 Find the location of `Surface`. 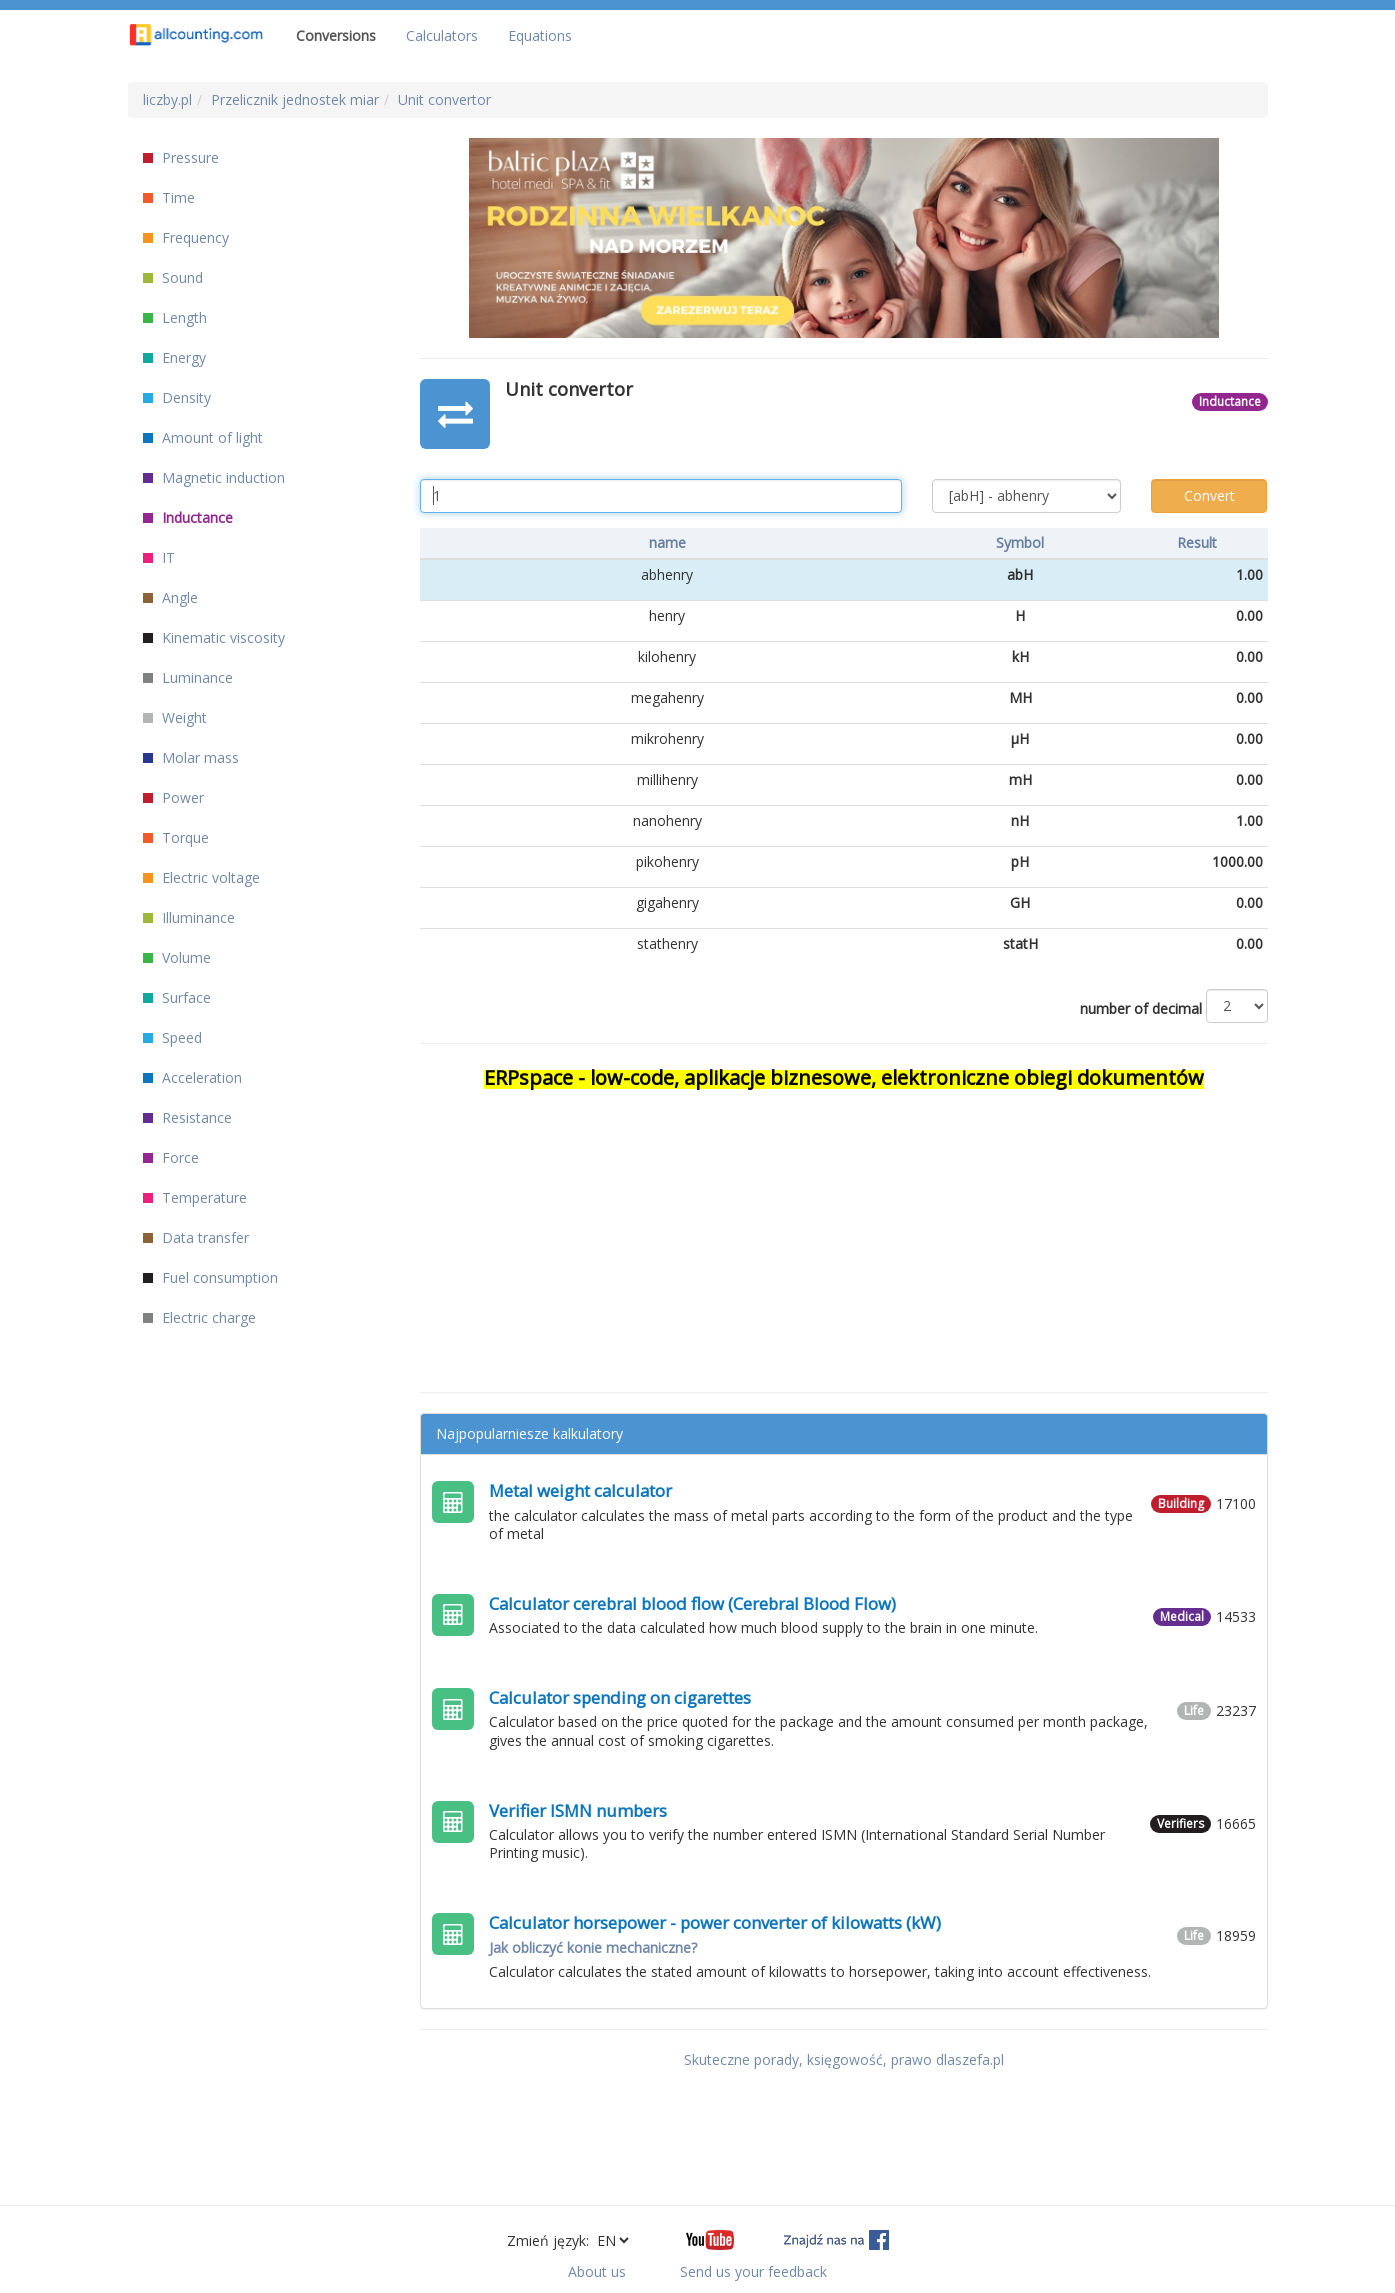

Surface is located at coordinates (177, 997).